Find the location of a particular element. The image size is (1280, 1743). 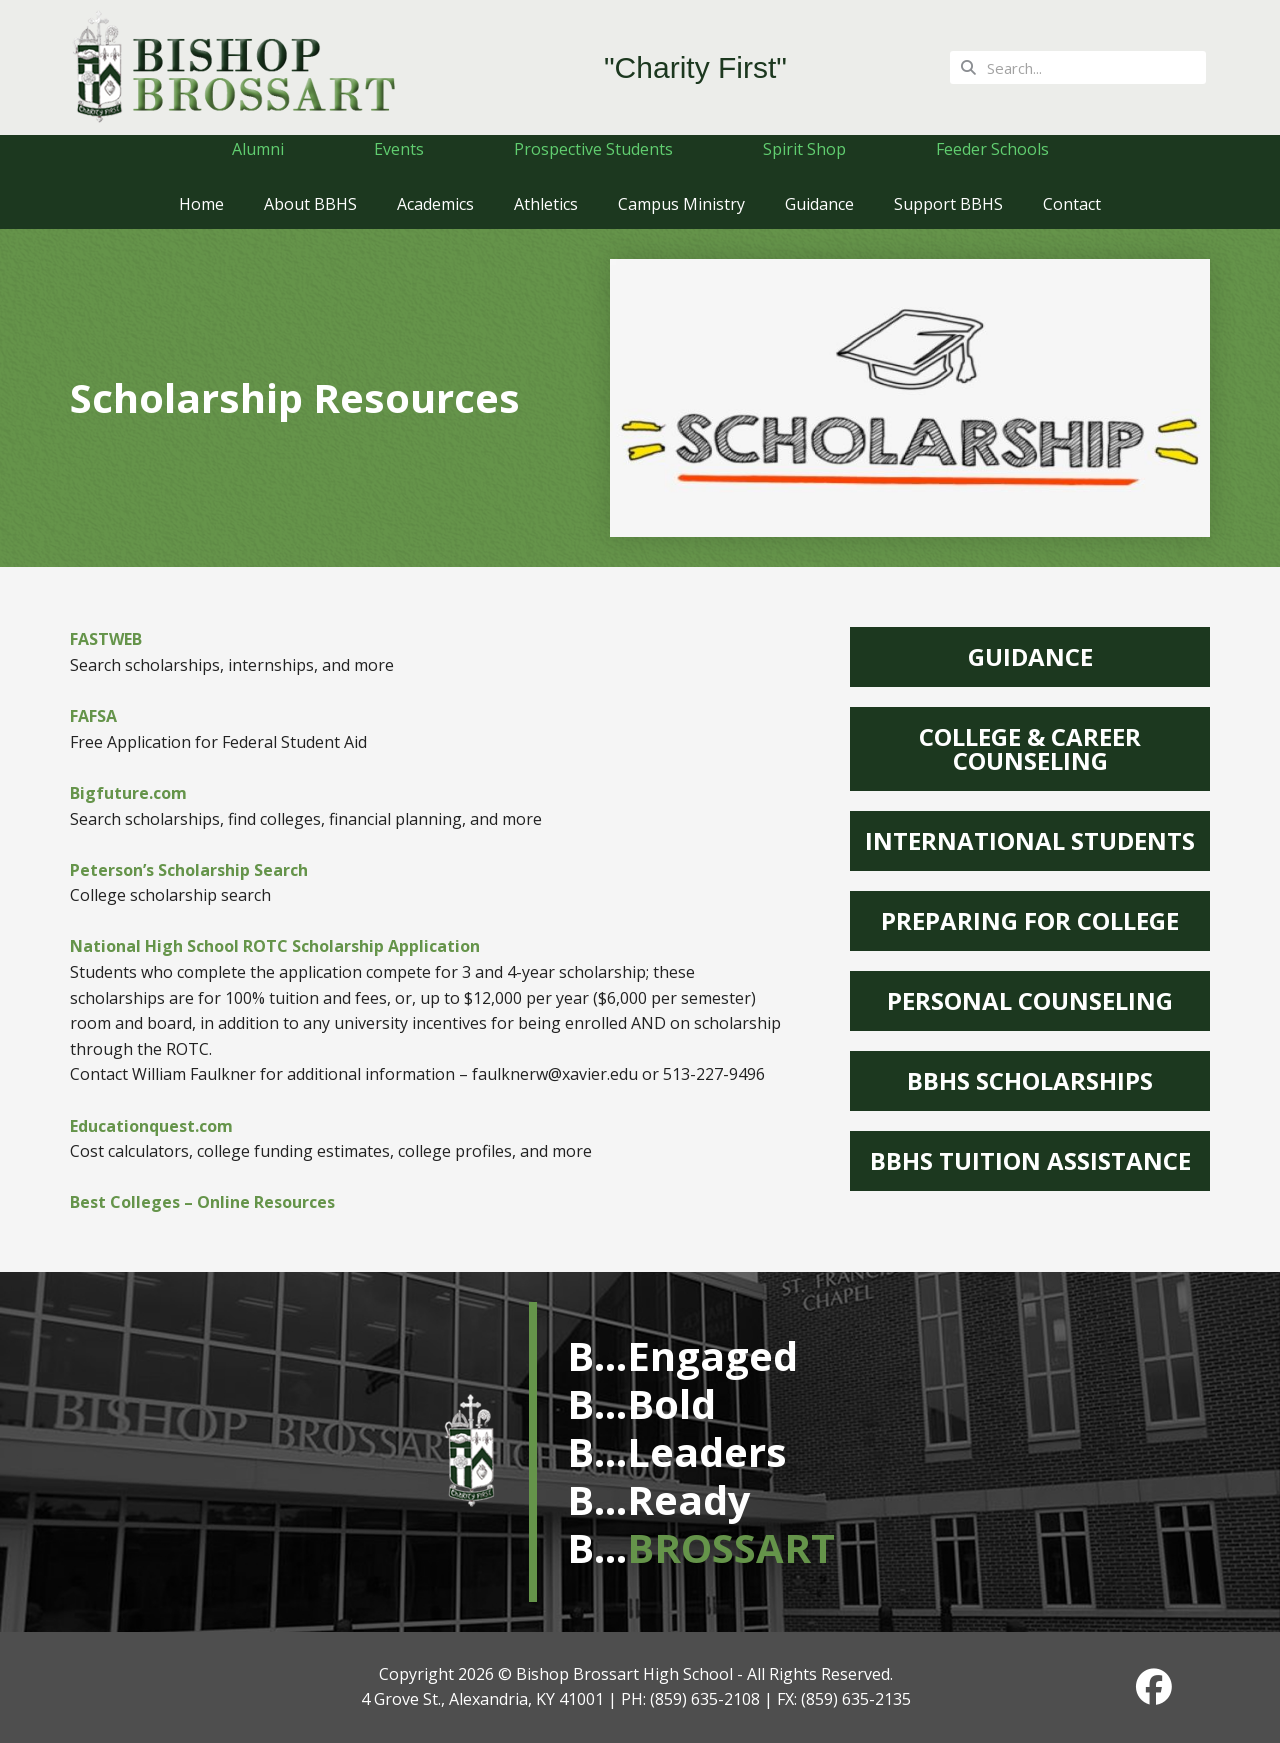

Guidance is located at coordinates (819, 204).